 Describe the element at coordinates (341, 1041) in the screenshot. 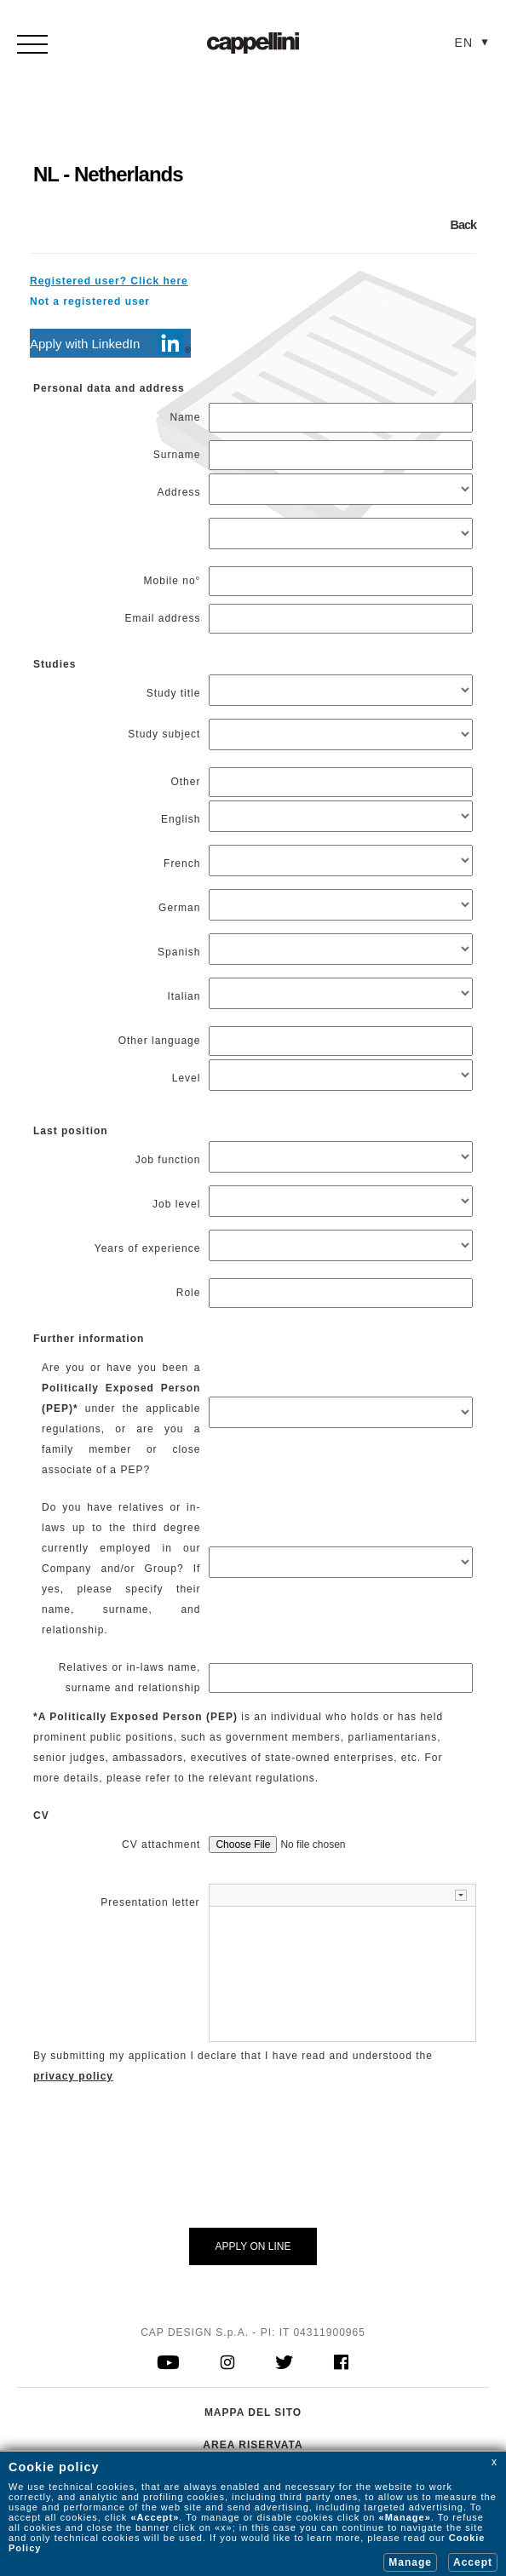

I see `[Other language]` at that location.